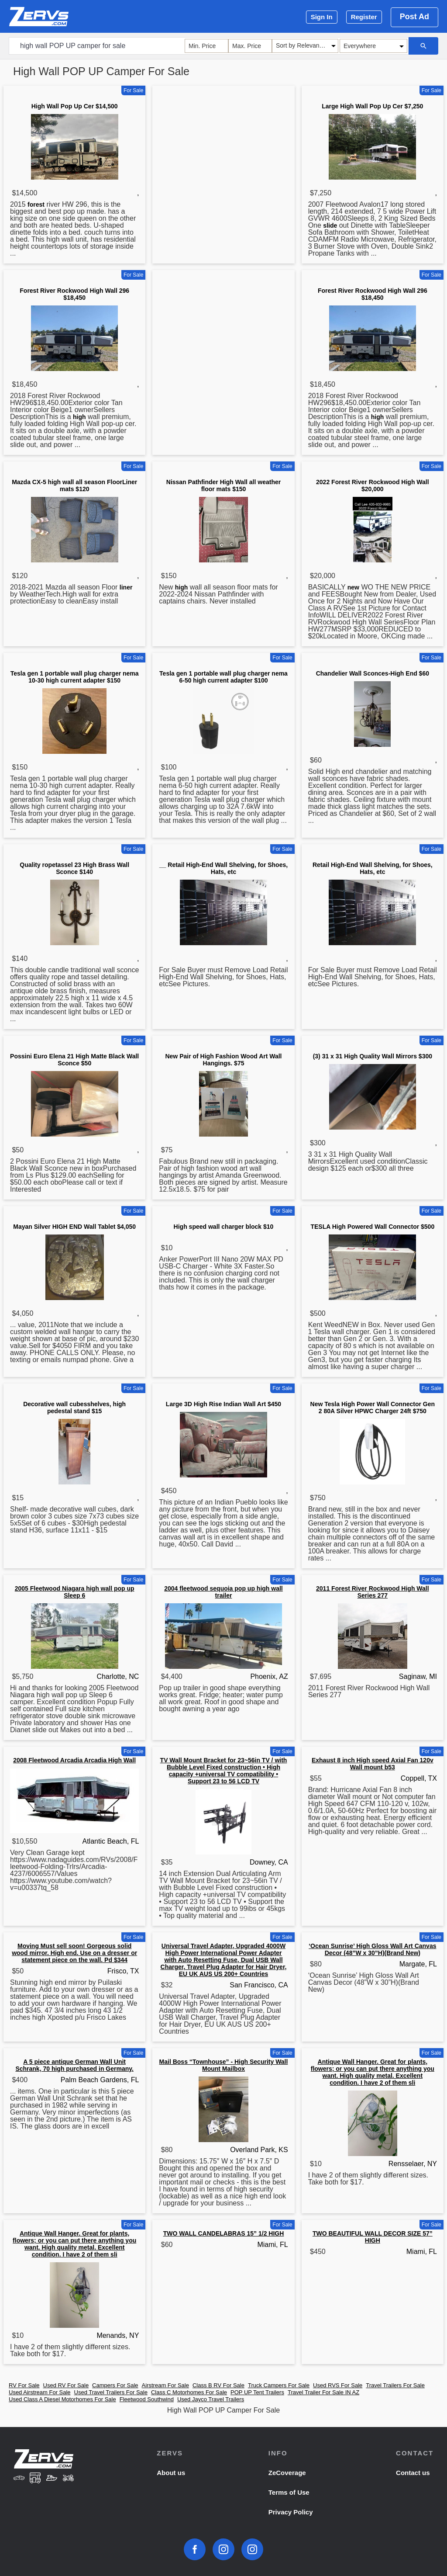 The image size is (447, 2576). Describe the element at coordinates (74, 1592) in the screenshot. I see `2005 Fleetwood Niagara high wall pop up Sleep 6` at that location.